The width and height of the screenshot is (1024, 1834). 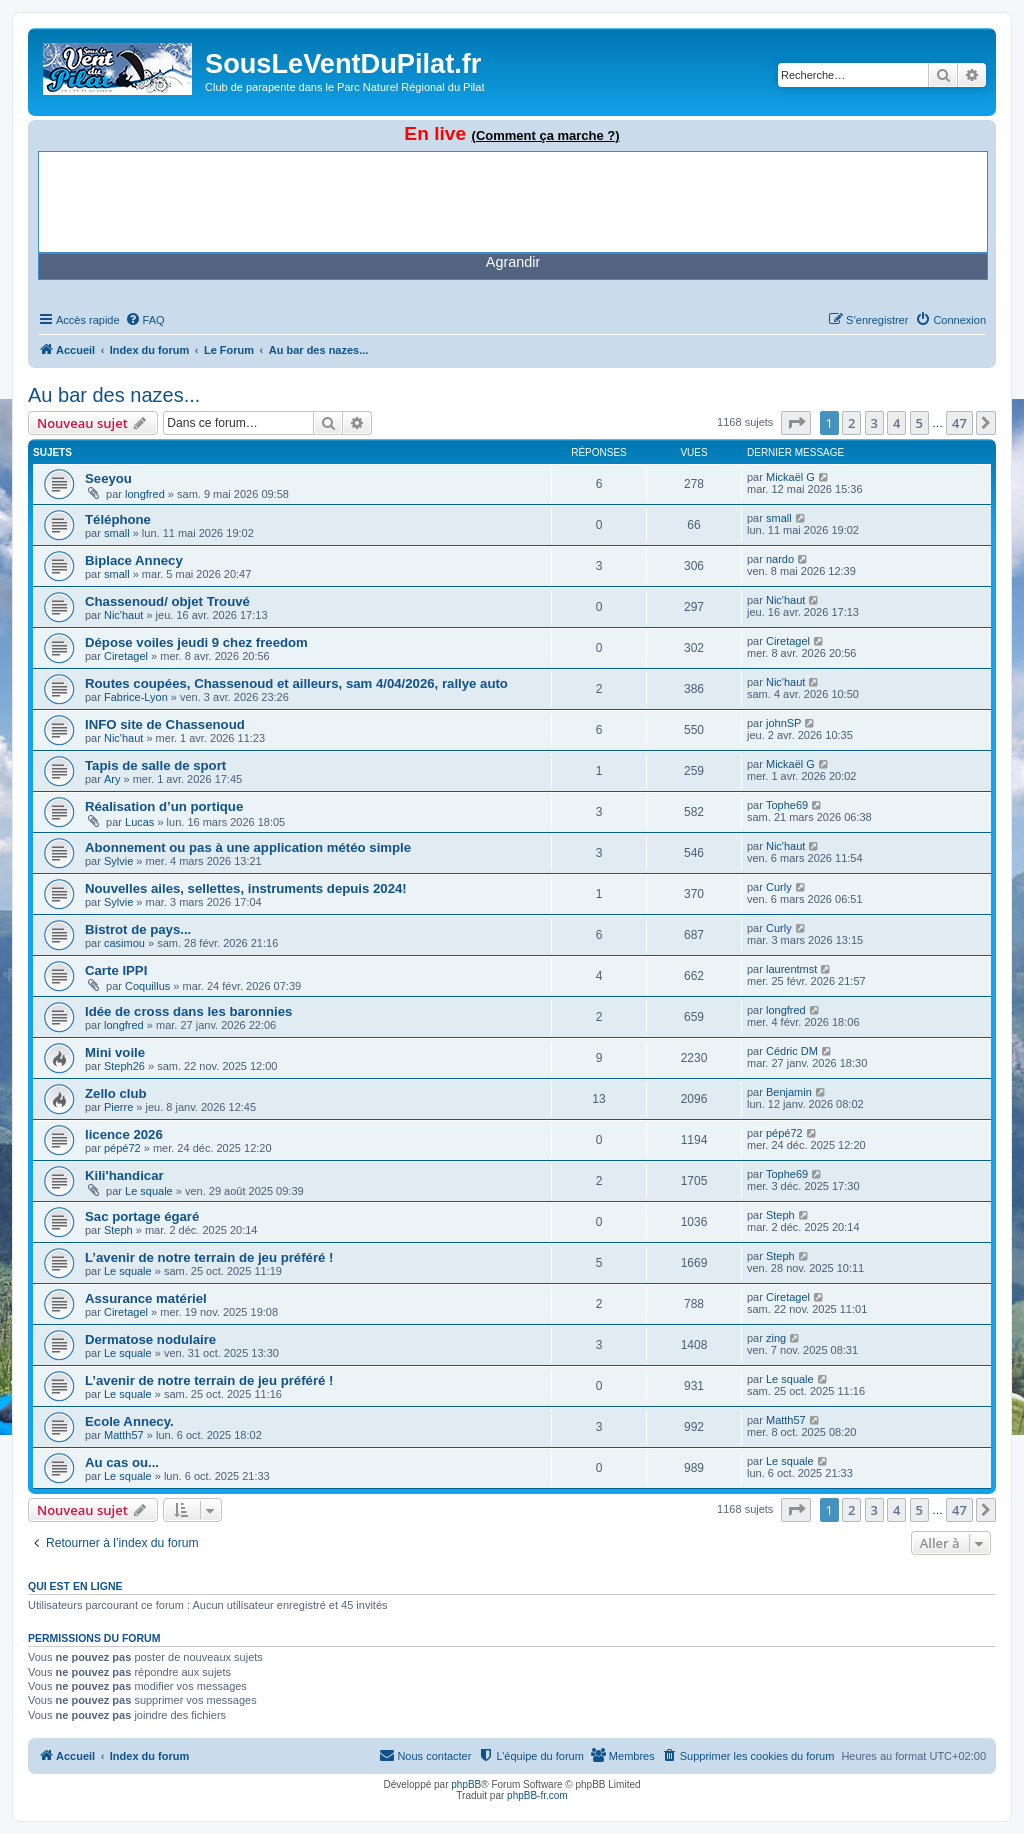 What do you see at coordinates (118, 1107) in the screenshot?
I see `Pierre` at bounding box center [118, 1107].